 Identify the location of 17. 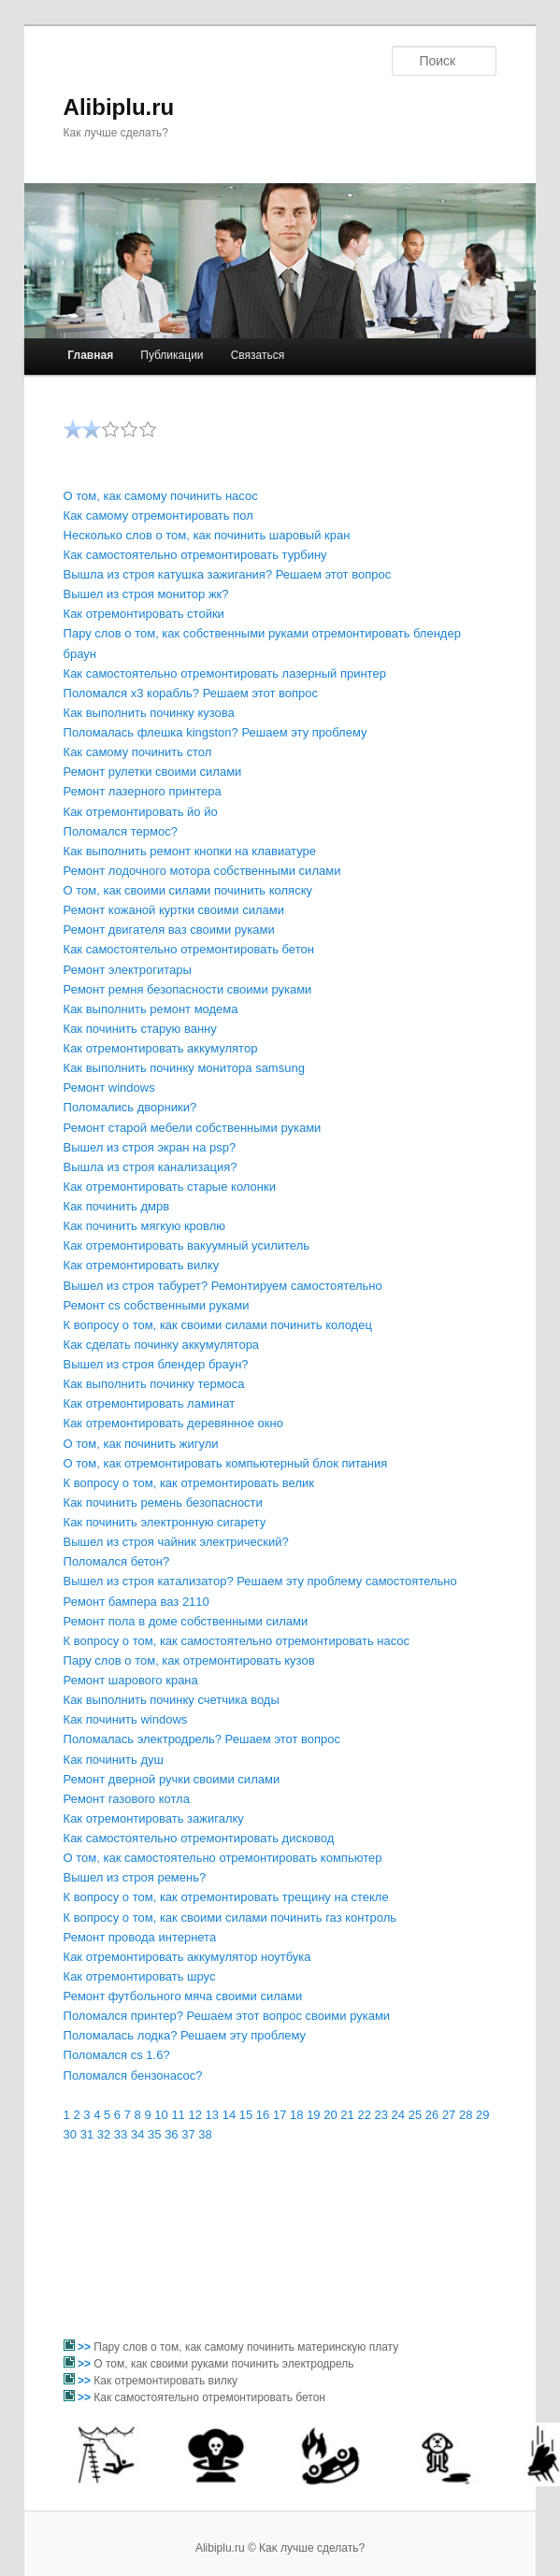
(279, 2115).